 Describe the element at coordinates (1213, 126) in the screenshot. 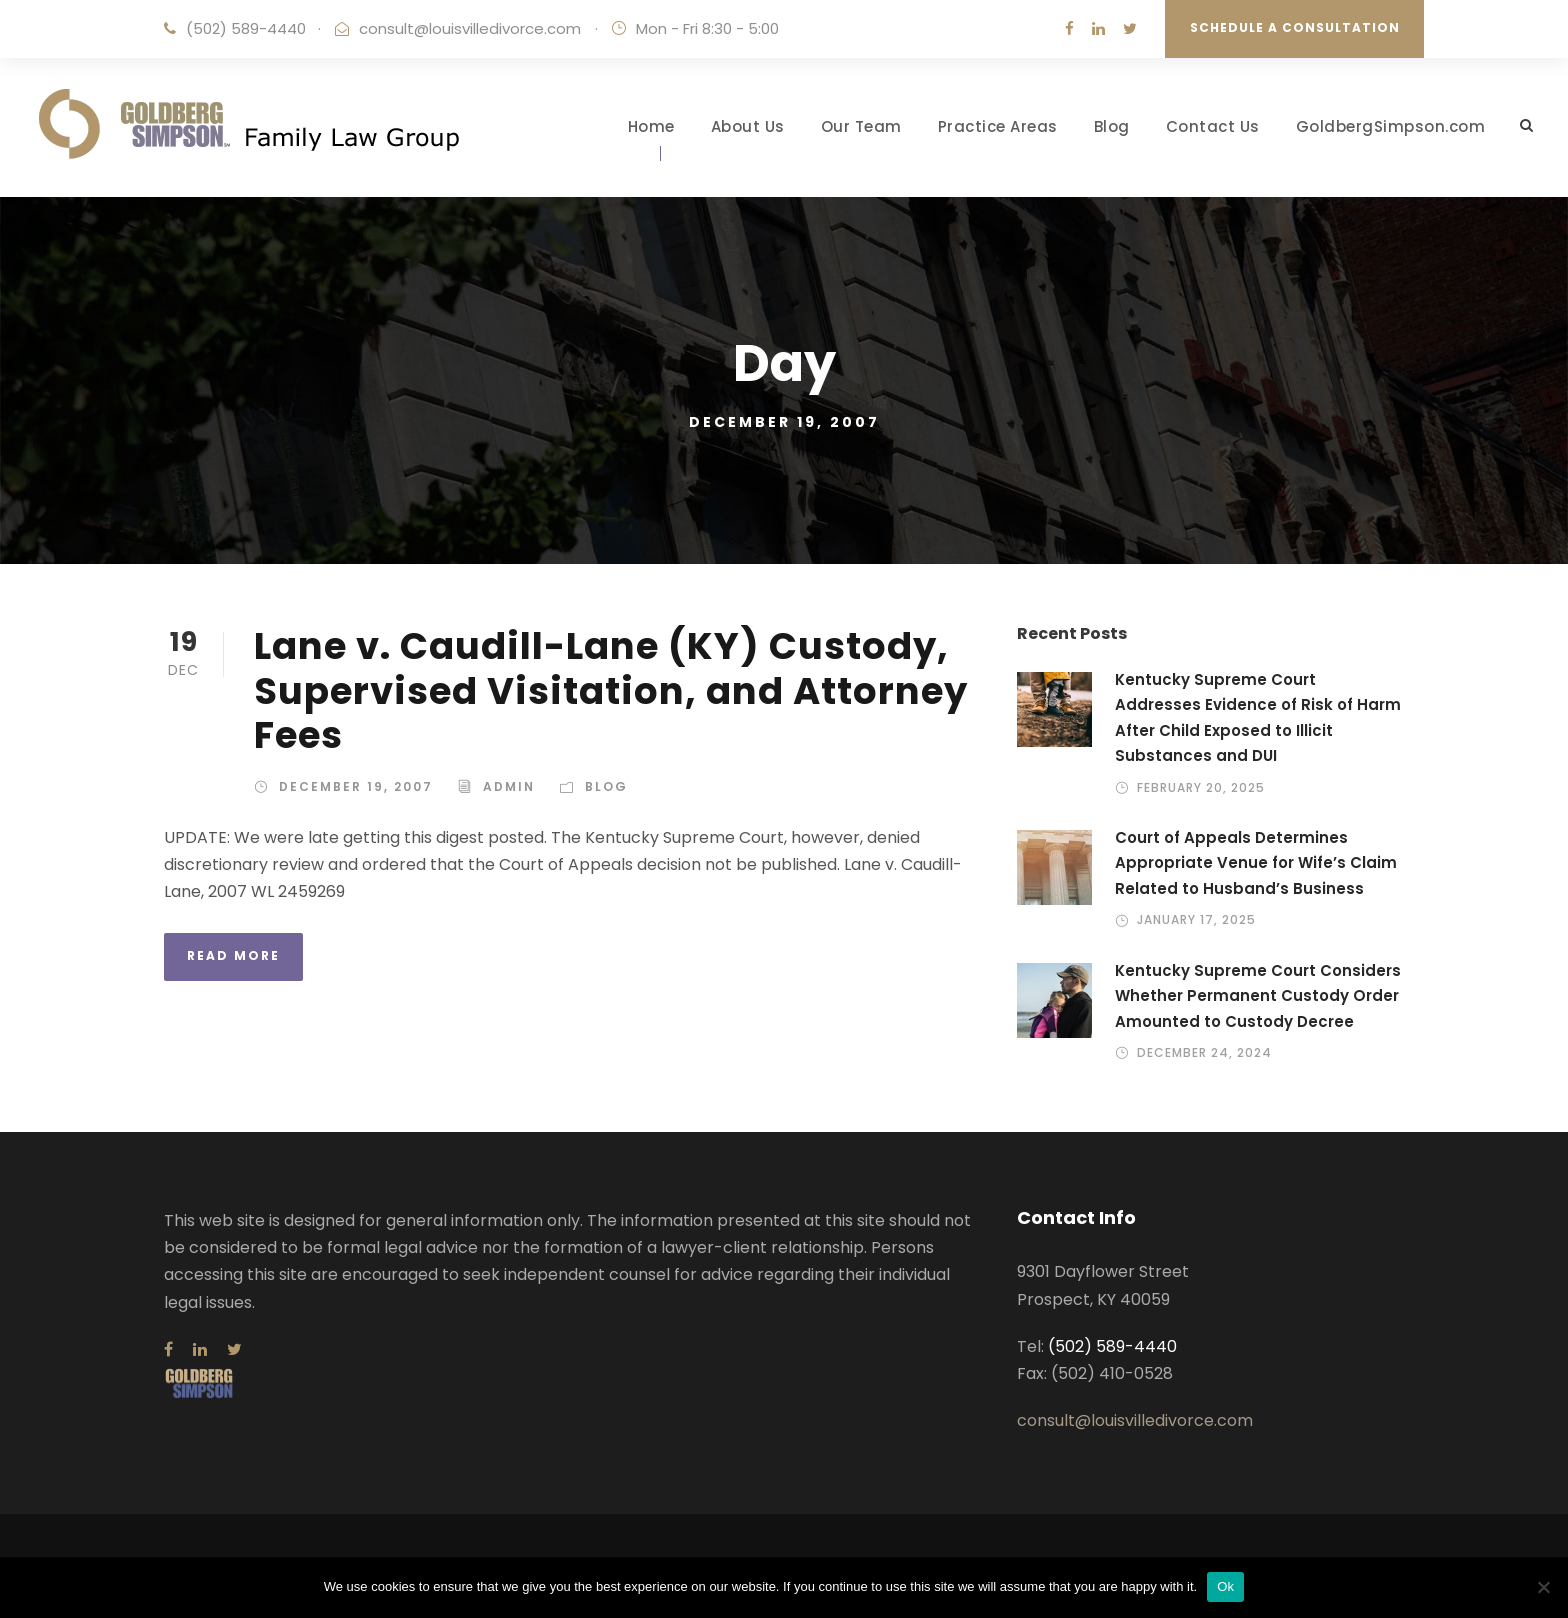

I see `Contact Us` at that location.